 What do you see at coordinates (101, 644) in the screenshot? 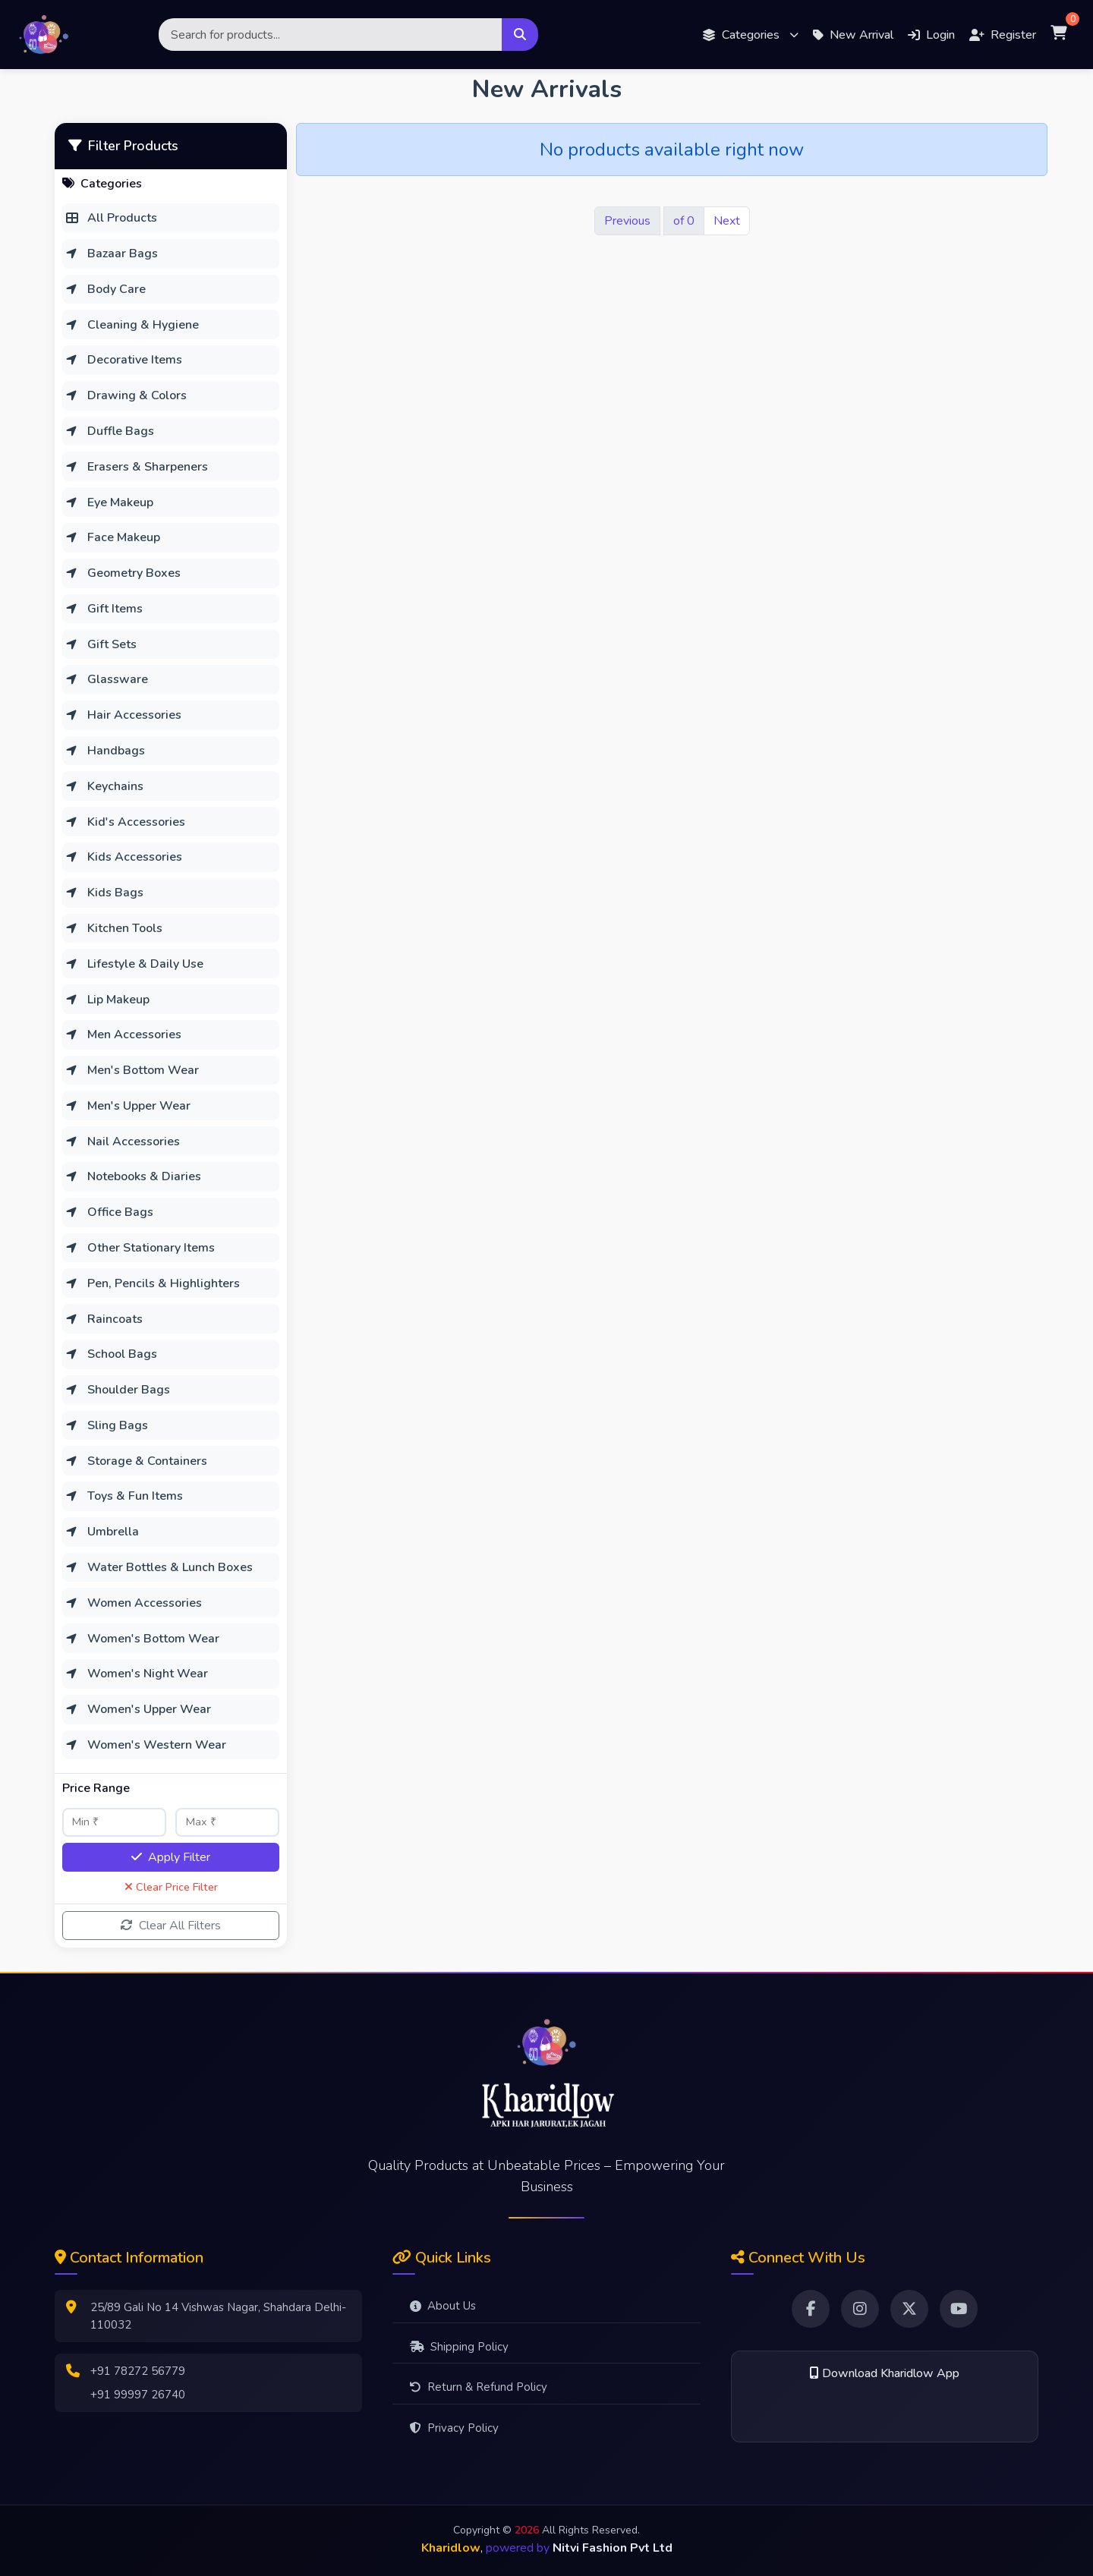
I see `Gift Sets` at bounding box center [101, 644].